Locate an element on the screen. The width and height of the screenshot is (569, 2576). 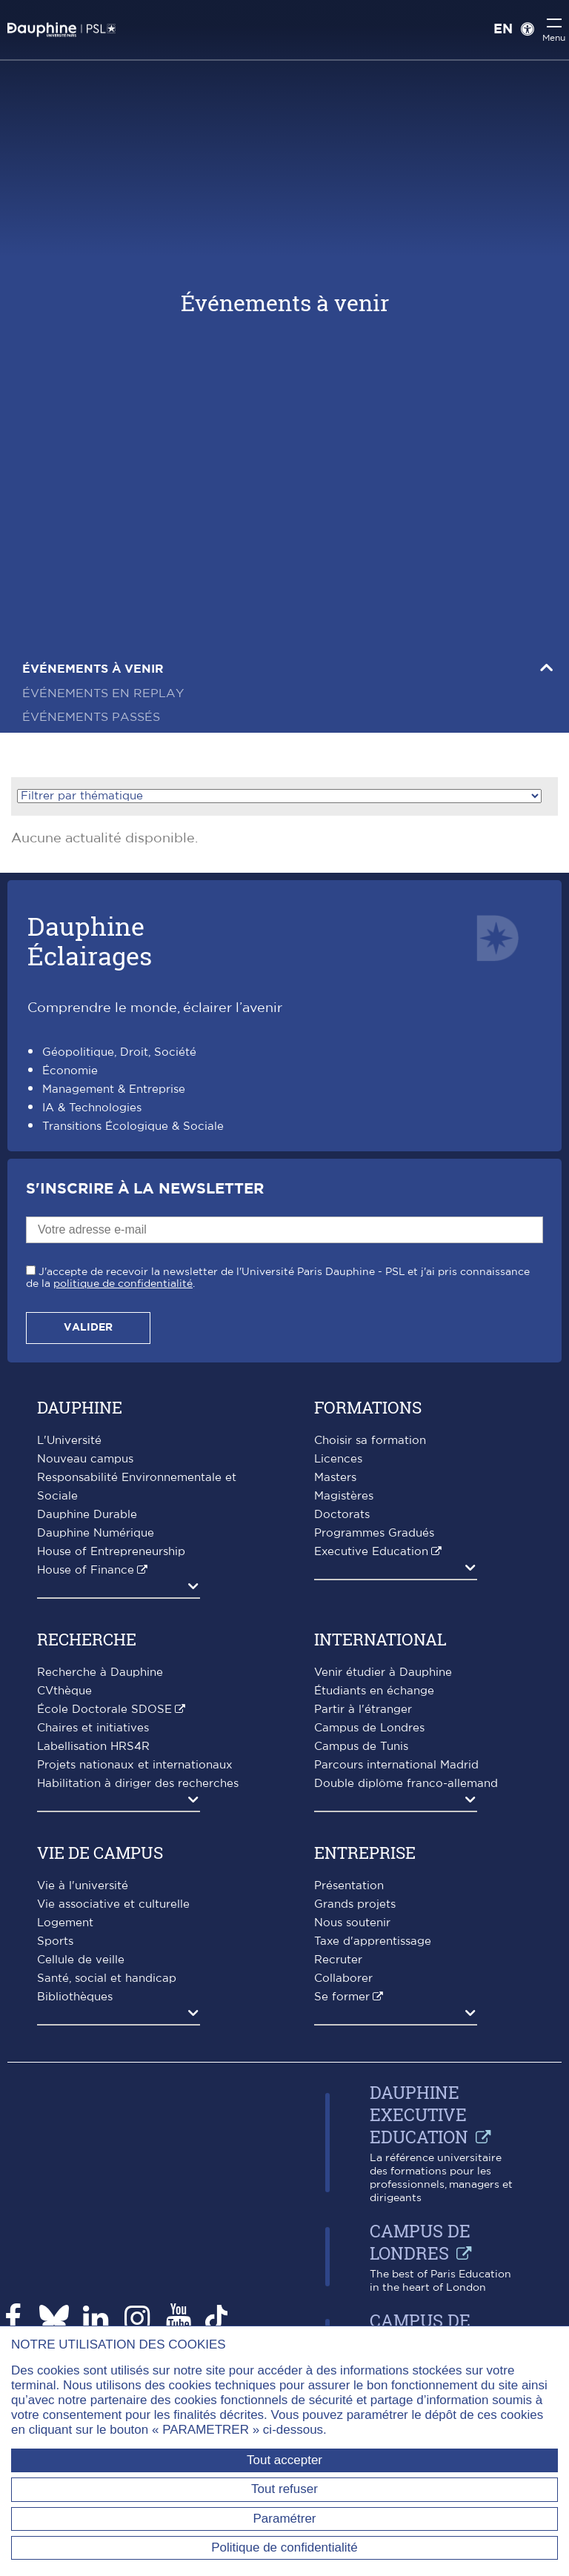
Choisir sa formation is located at coordinates (370, 1440).